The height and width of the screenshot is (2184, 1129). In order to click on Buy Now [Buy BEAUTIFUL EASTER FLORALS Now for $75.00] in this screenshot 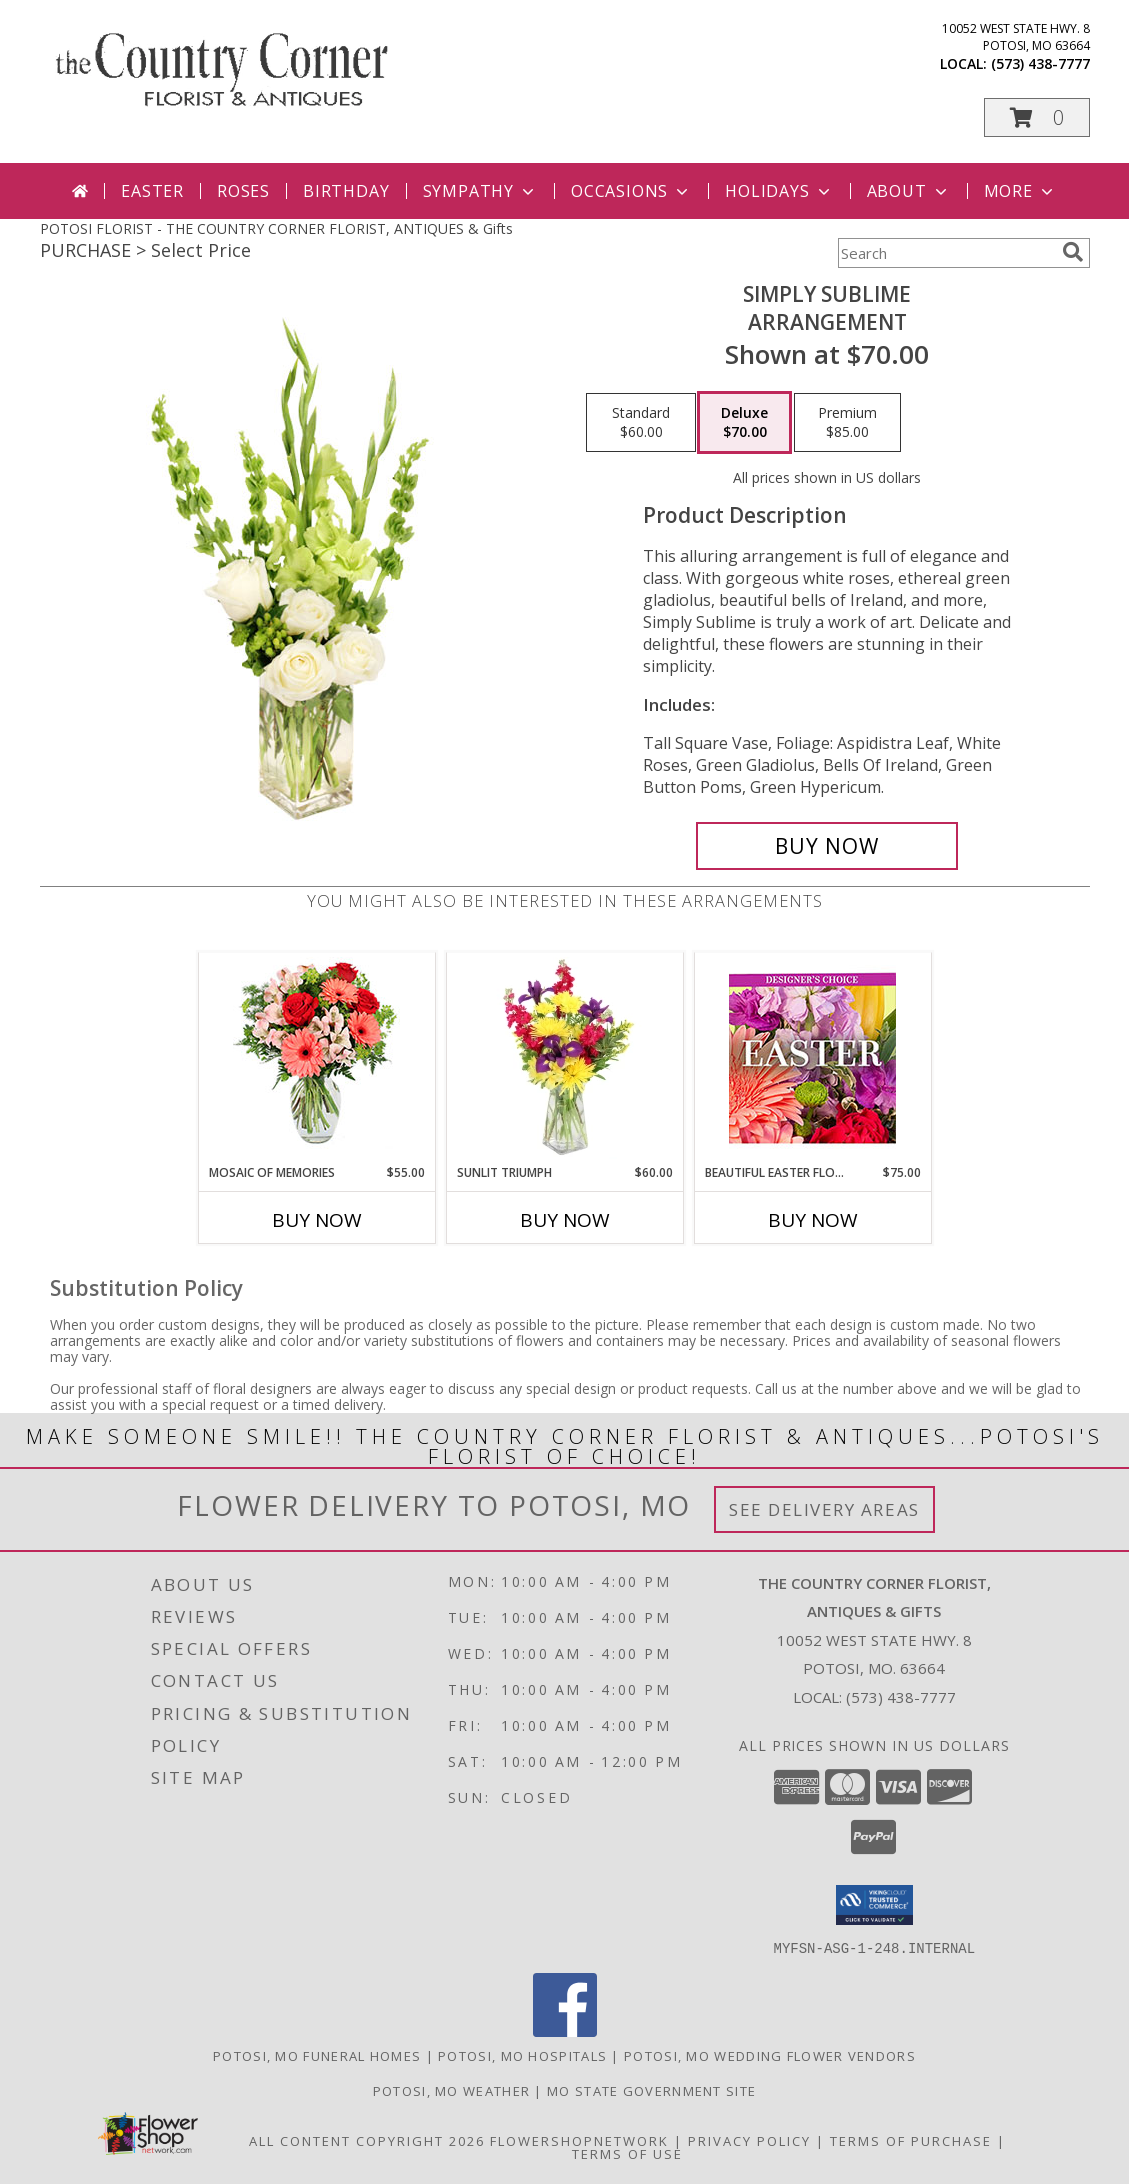, I will do `click(813, 1220)`.